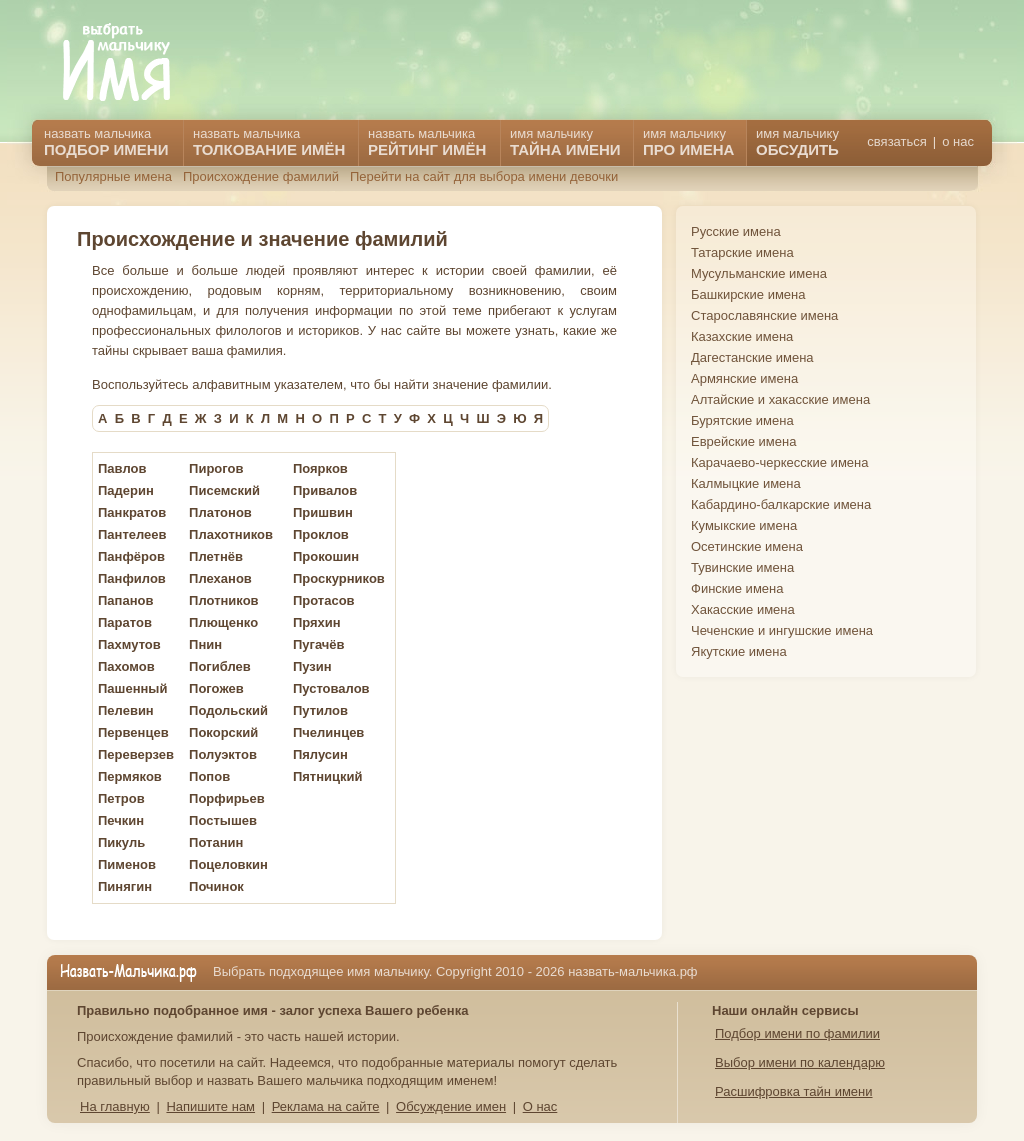 The image size is (1024, 1141). Describe the element at coordinates (779, 462) in the screenshot. I see `Карачаево-черкесские имена` at that location.